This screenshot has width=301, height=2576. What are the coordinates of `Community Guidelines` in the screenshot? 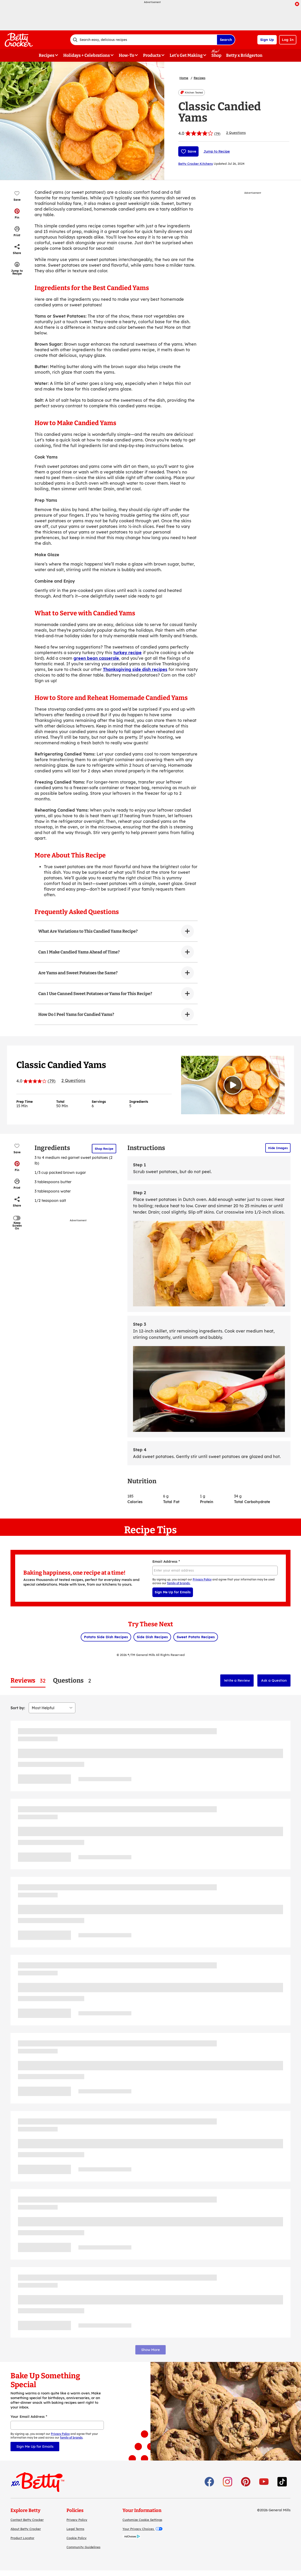 It's located at (83, 2547).